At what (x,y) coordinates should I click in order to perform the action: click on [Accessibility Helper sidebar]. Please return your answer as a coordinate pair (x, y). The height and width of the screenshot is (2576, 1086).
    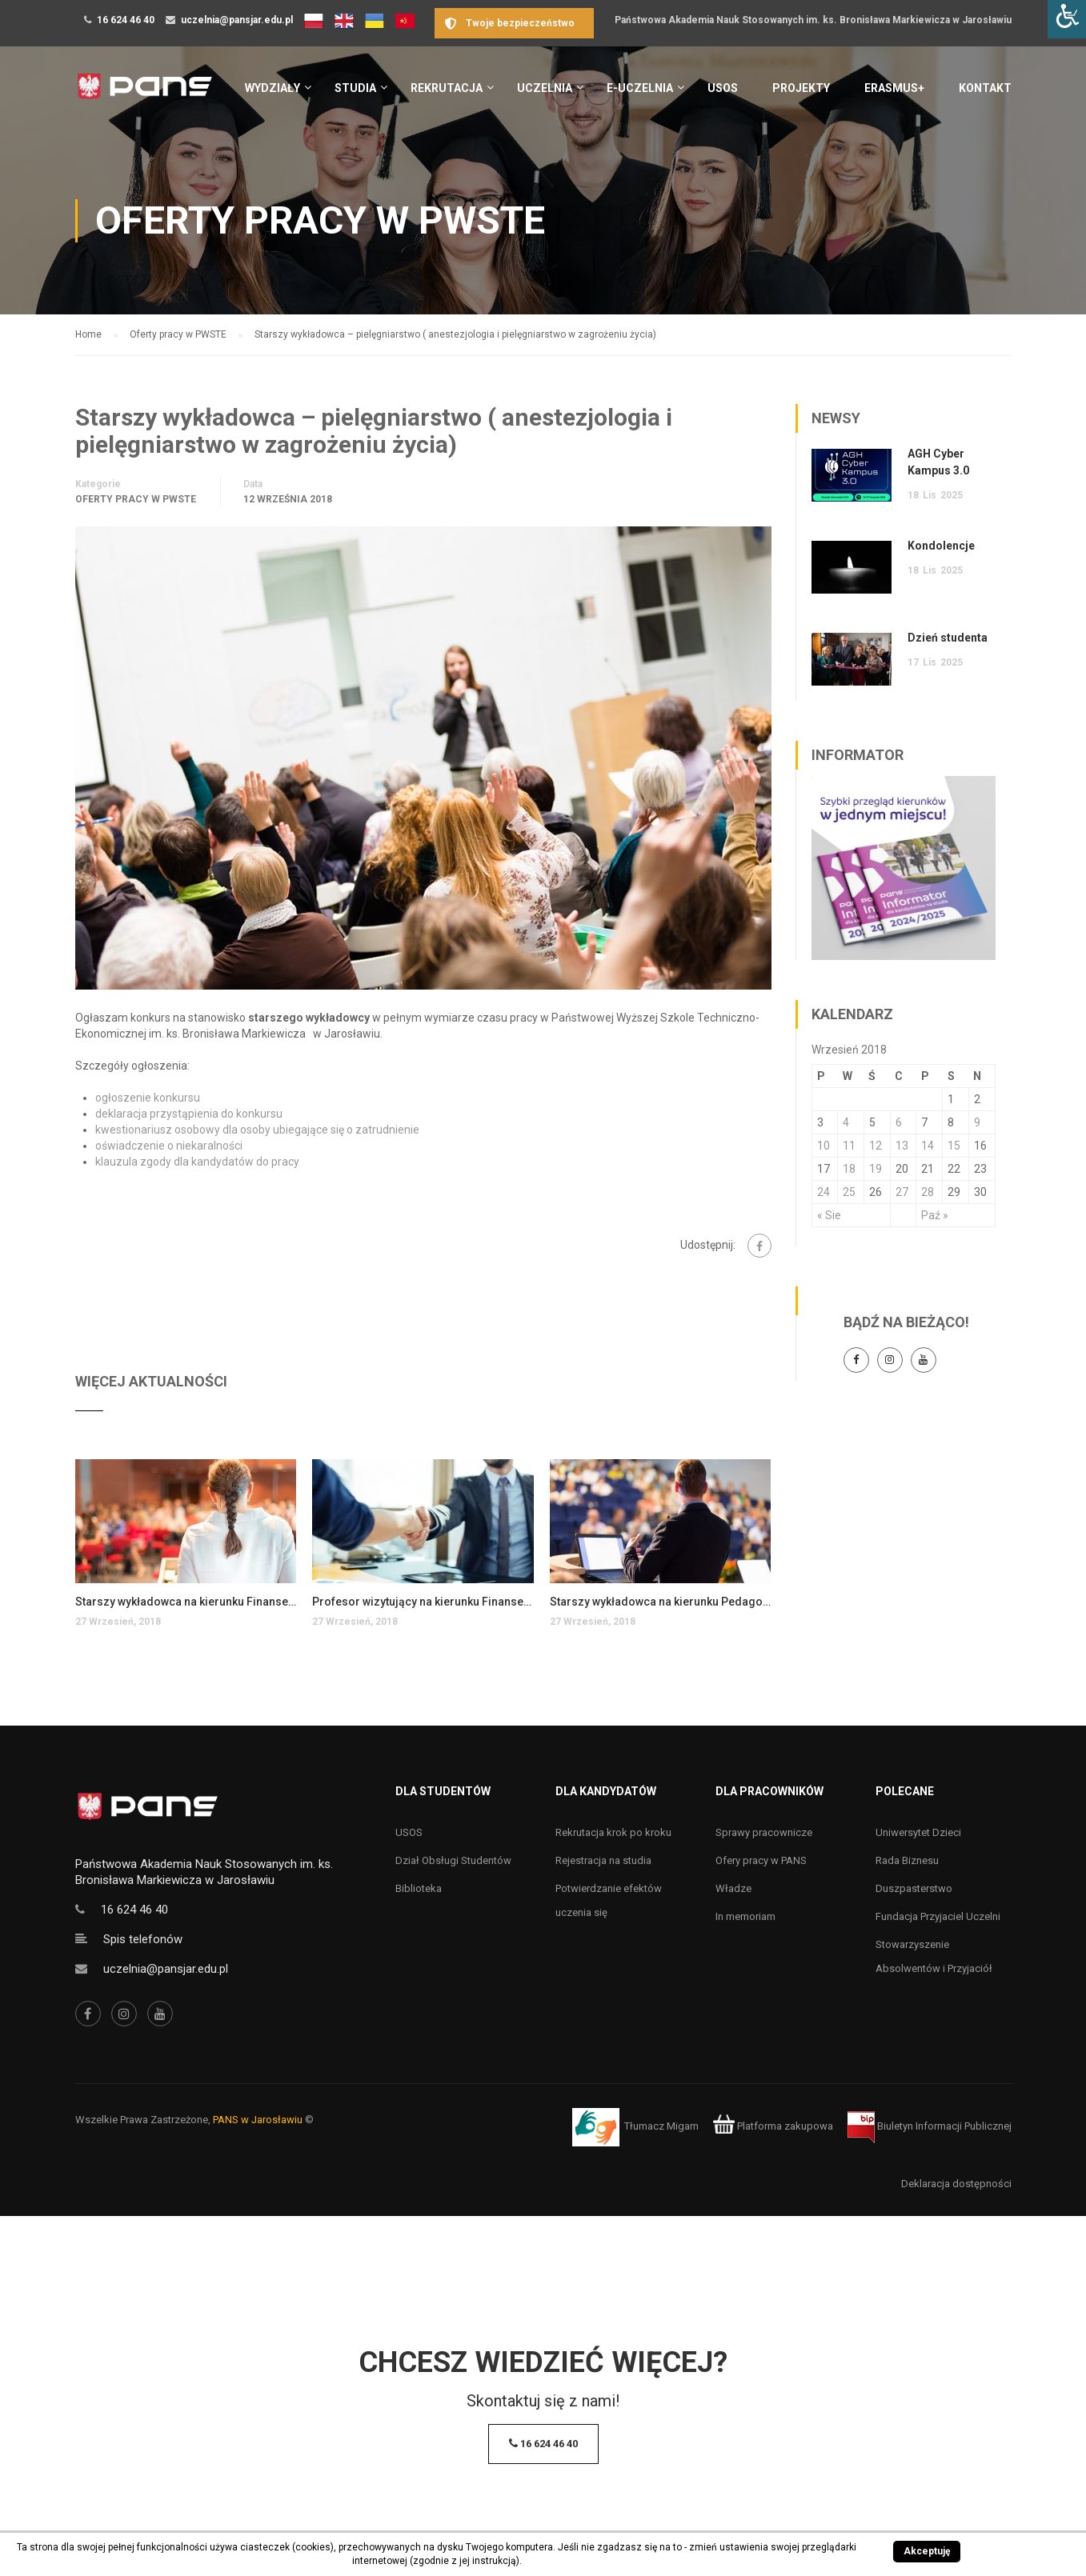
    Looking at the image, I should click on (1067, 19).